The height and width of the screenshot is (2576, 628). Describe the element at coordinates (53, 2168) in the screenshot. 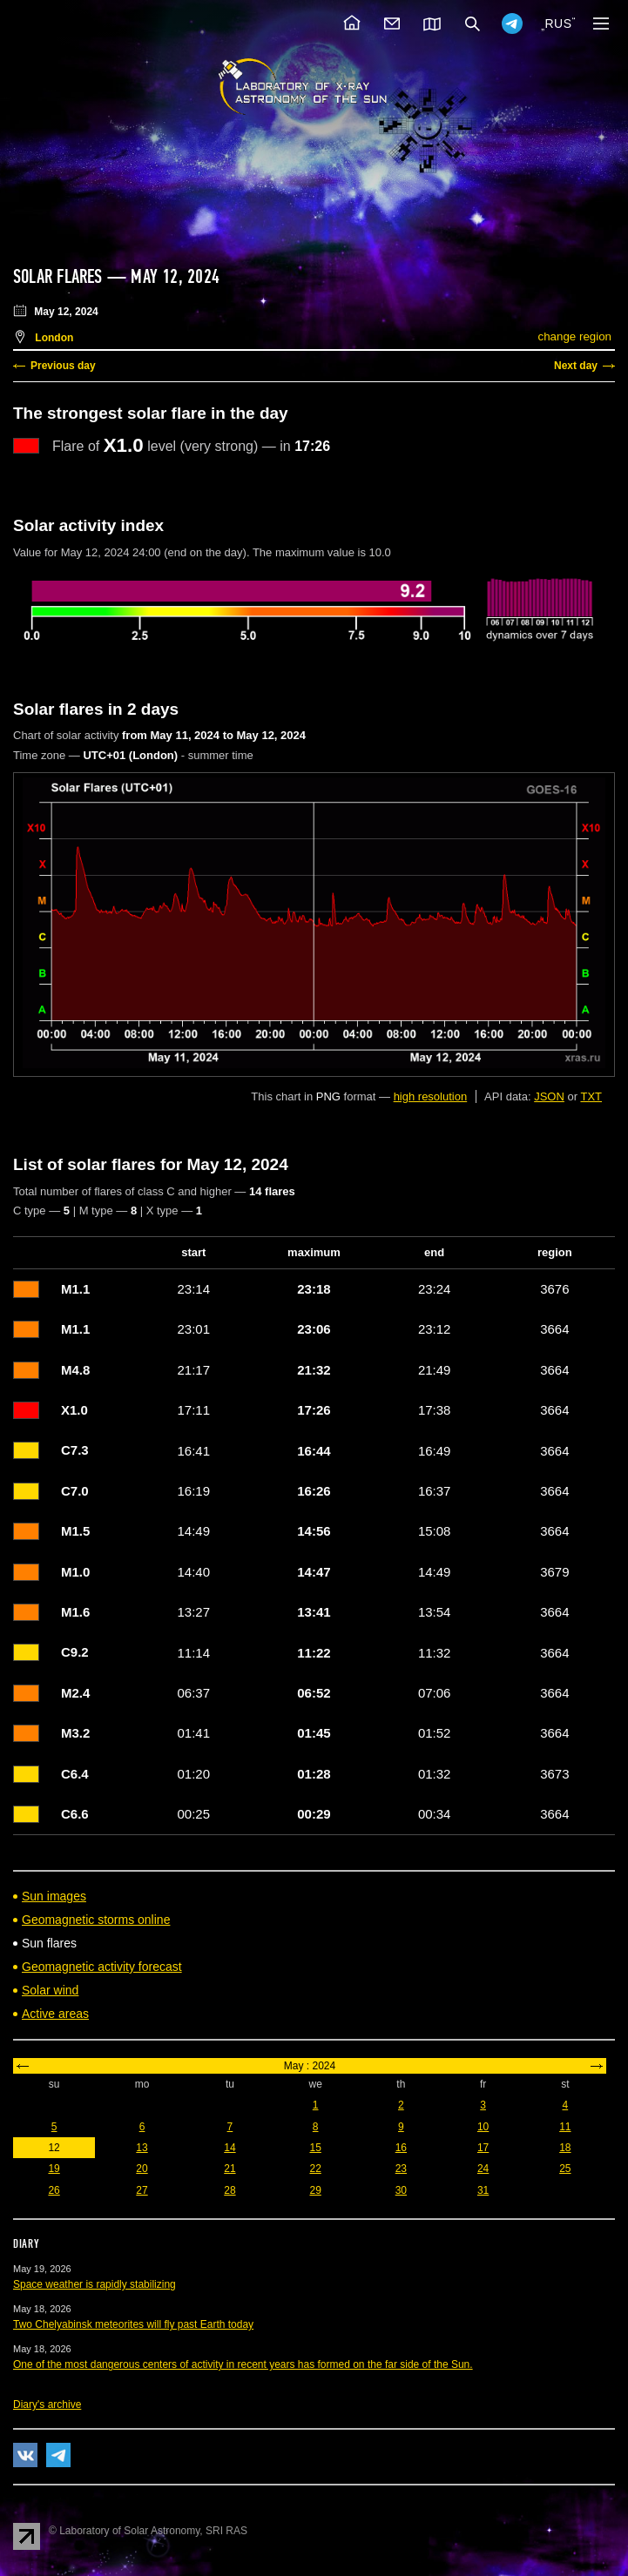

I see `19` at that location.